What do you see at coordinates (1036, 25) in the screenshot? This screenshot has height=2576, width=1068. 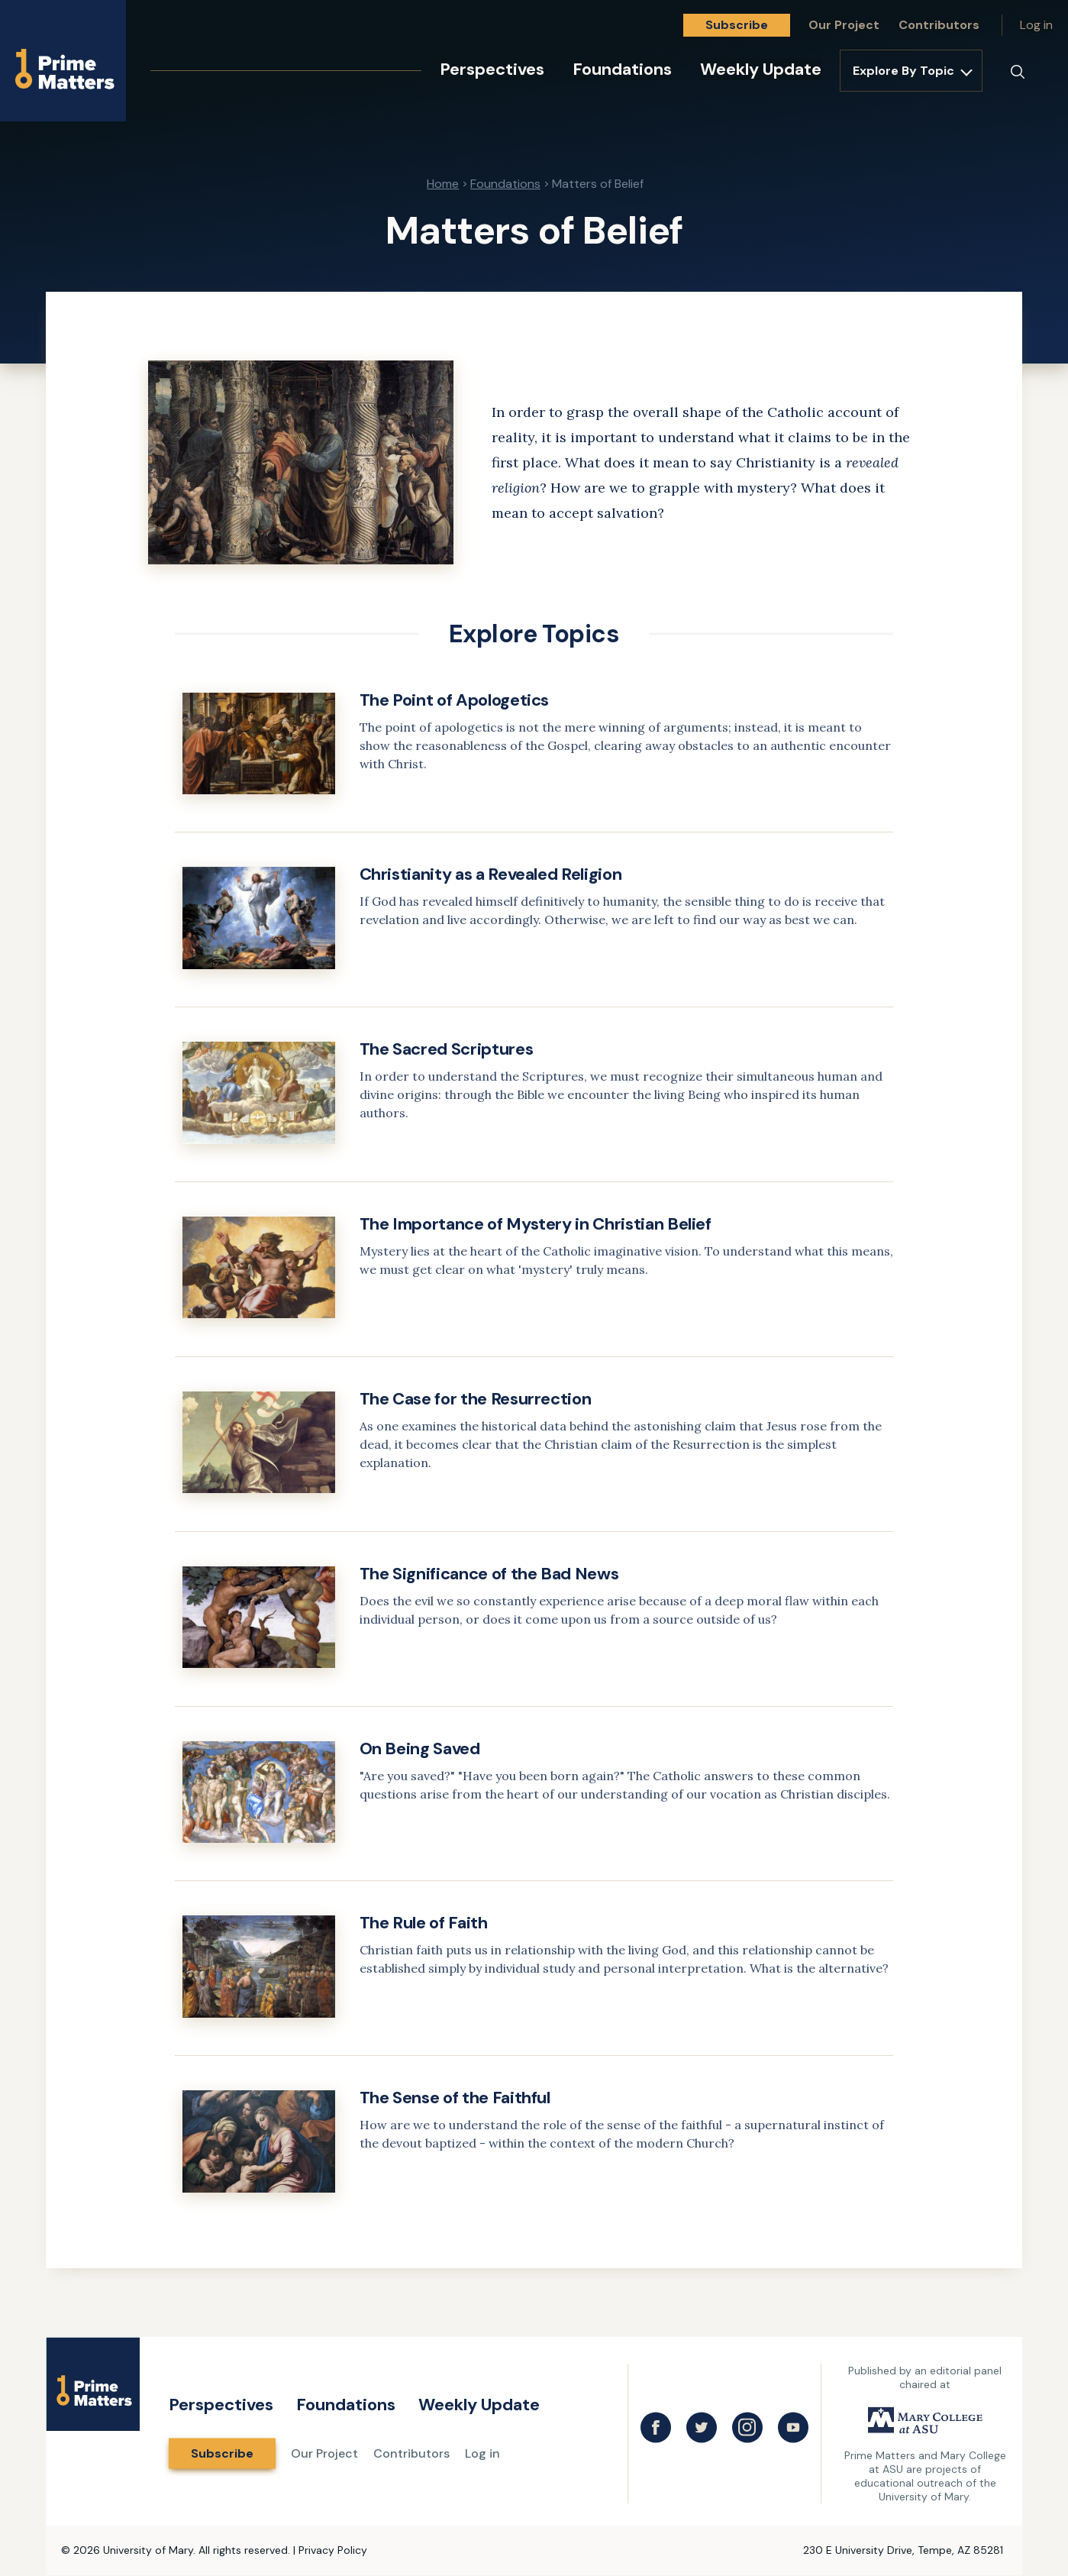 I see `Log in` at bounding box center [1036, 25].